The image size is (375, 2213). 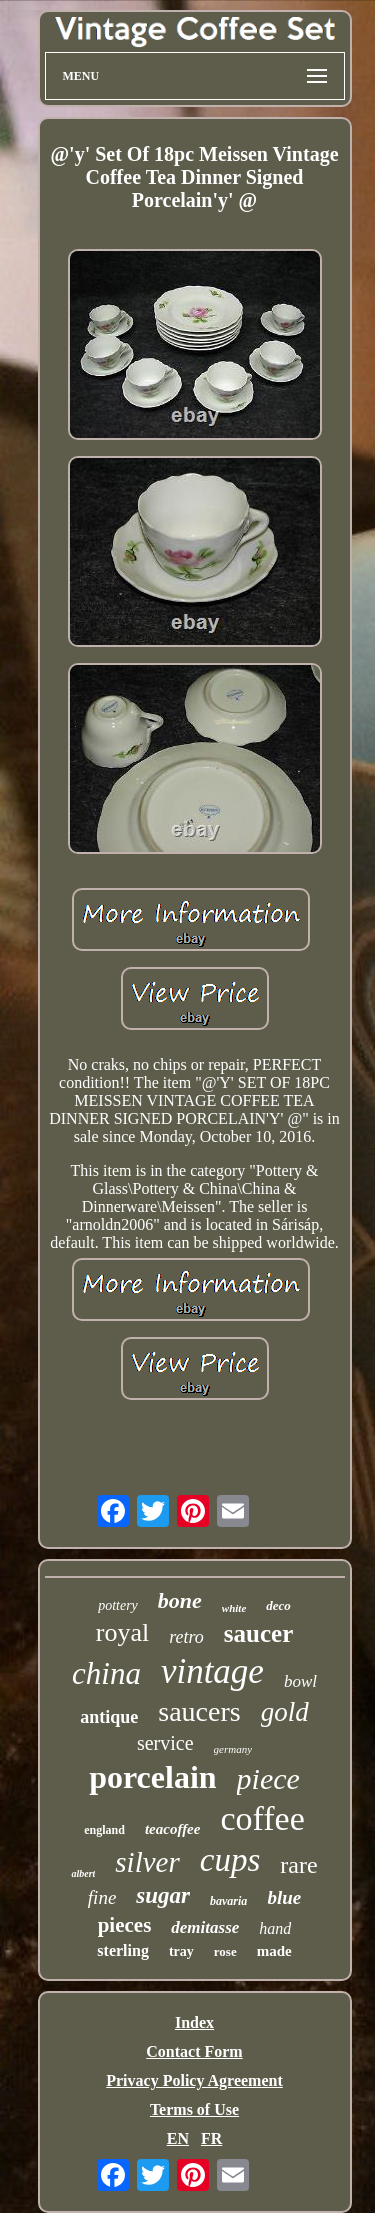 I want to click on sugar, so click(x=163, y=1895).